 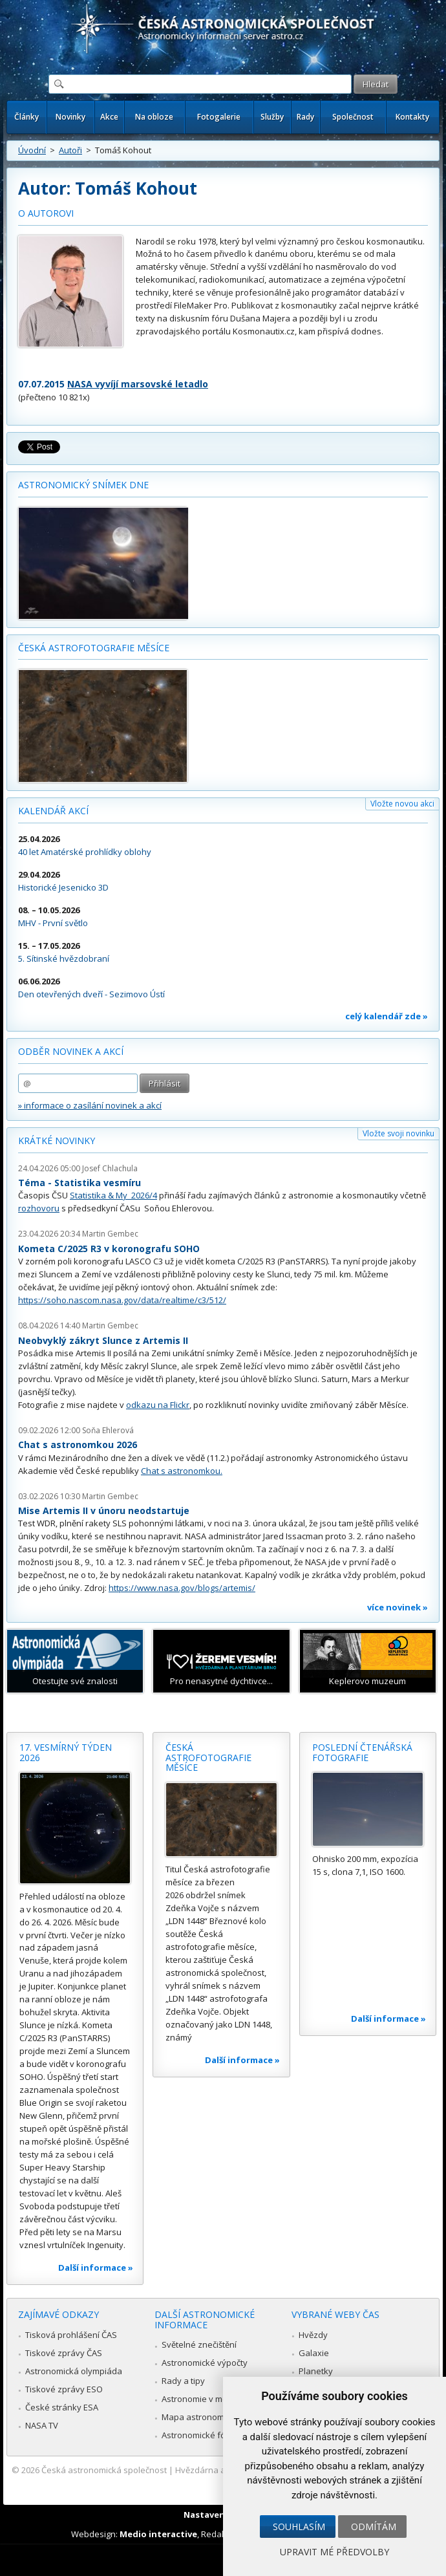 What do you see at coordinates (158, 2534) in the screenshot?
I see `Medio interactive` at bounding box center [158, 2534].